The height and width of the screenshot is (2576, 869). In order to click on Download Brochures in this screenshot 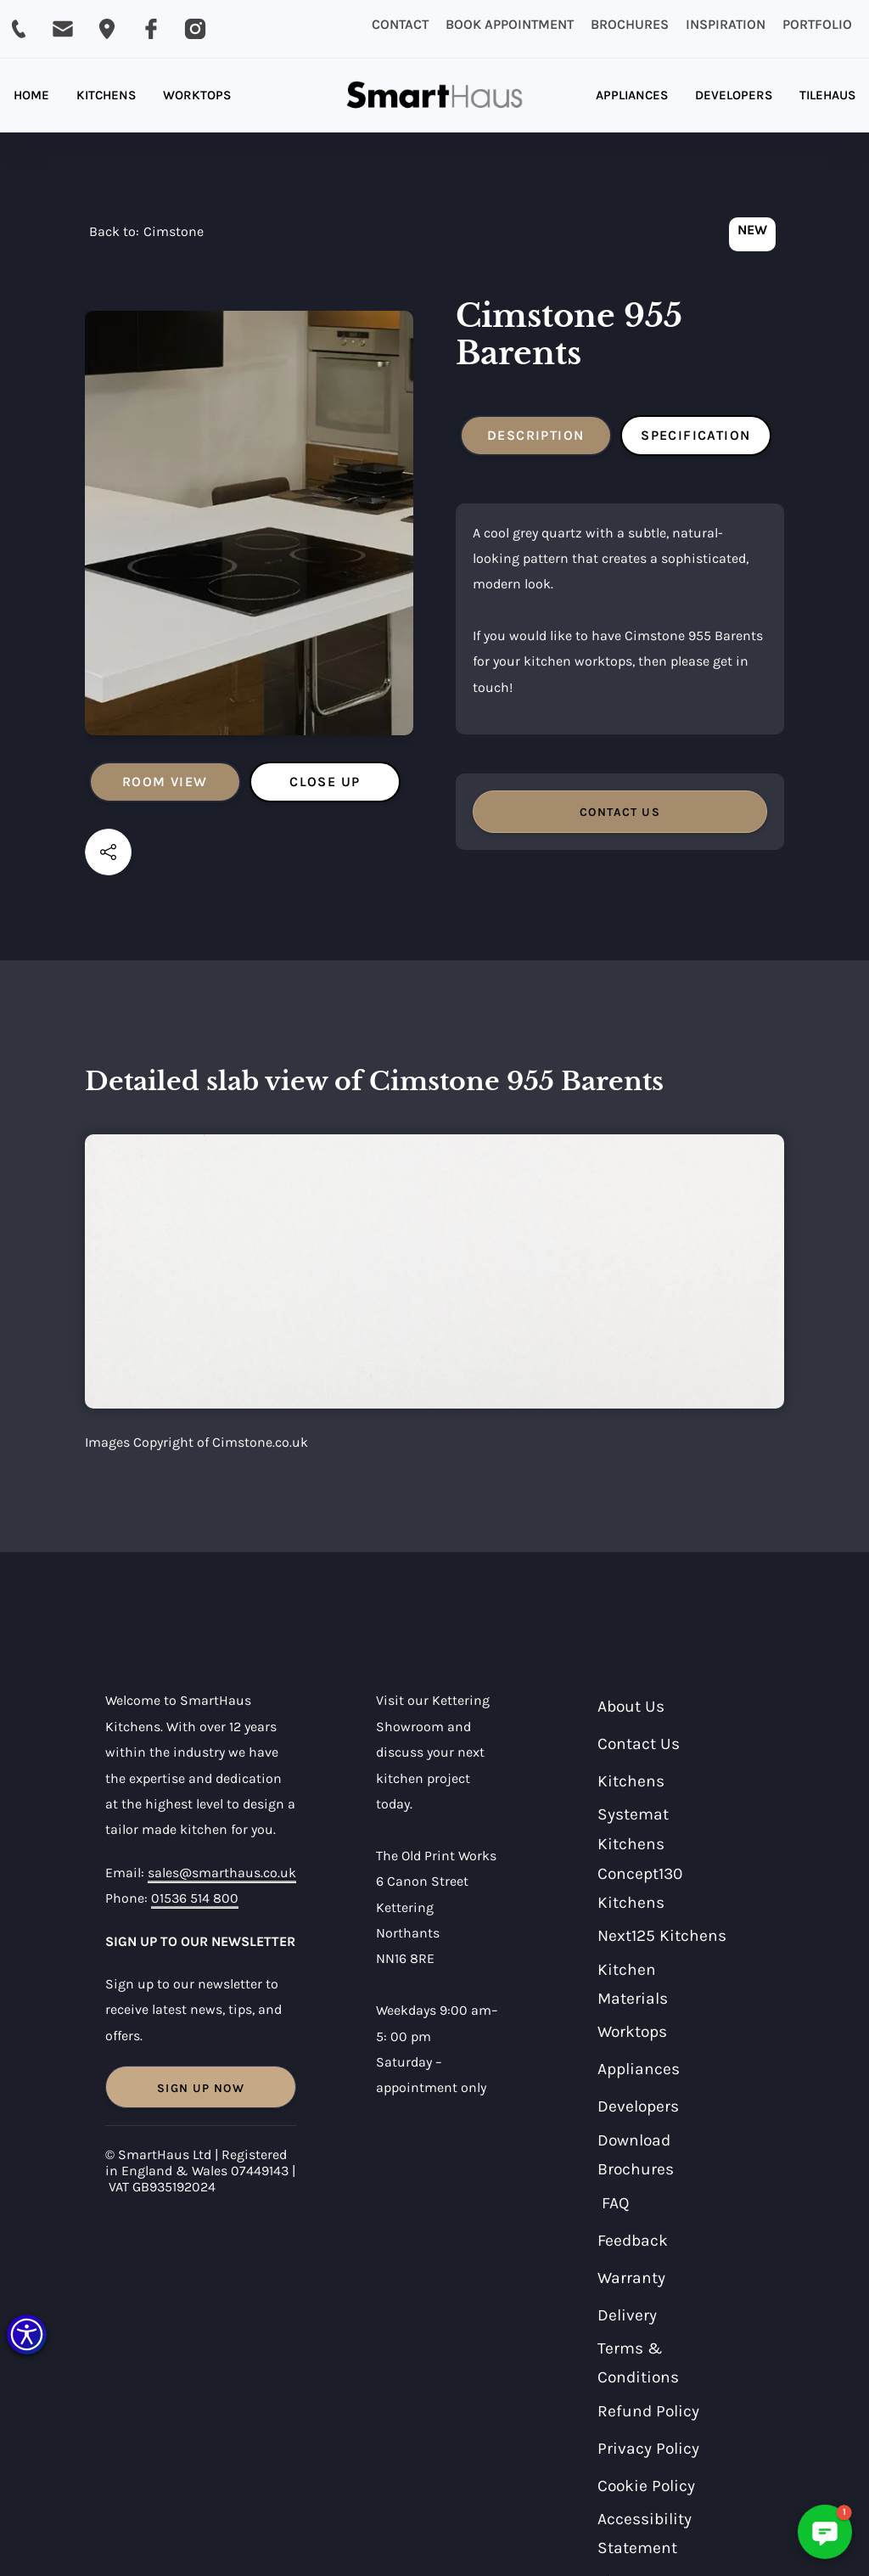, I will do `click(635, 2154)`.